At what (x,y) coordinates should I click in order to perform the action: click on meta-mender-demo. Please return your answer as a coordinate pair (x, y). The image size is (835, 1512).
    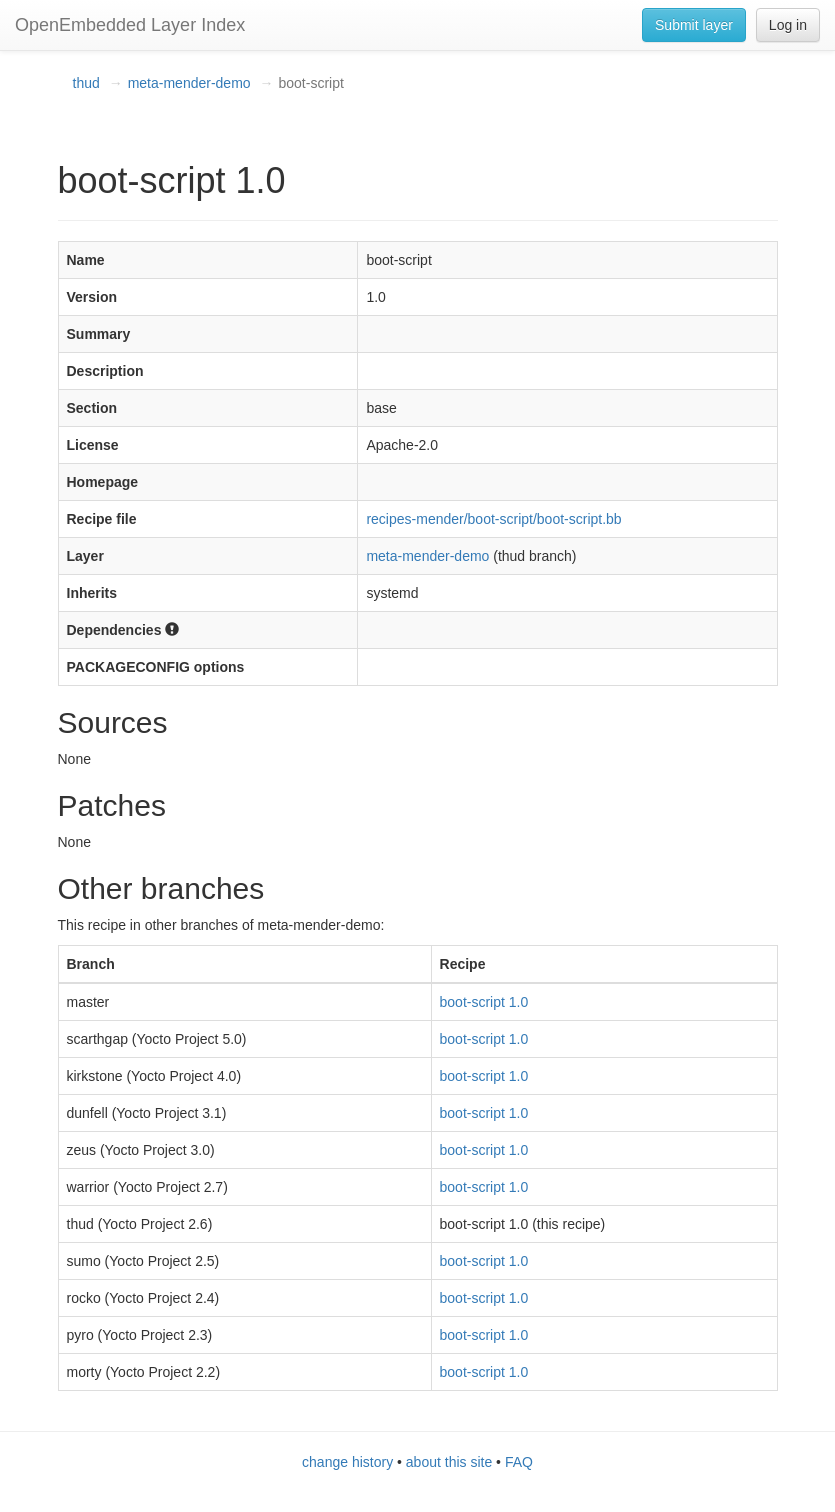
    Looking at the image, I should click on (189, 83).